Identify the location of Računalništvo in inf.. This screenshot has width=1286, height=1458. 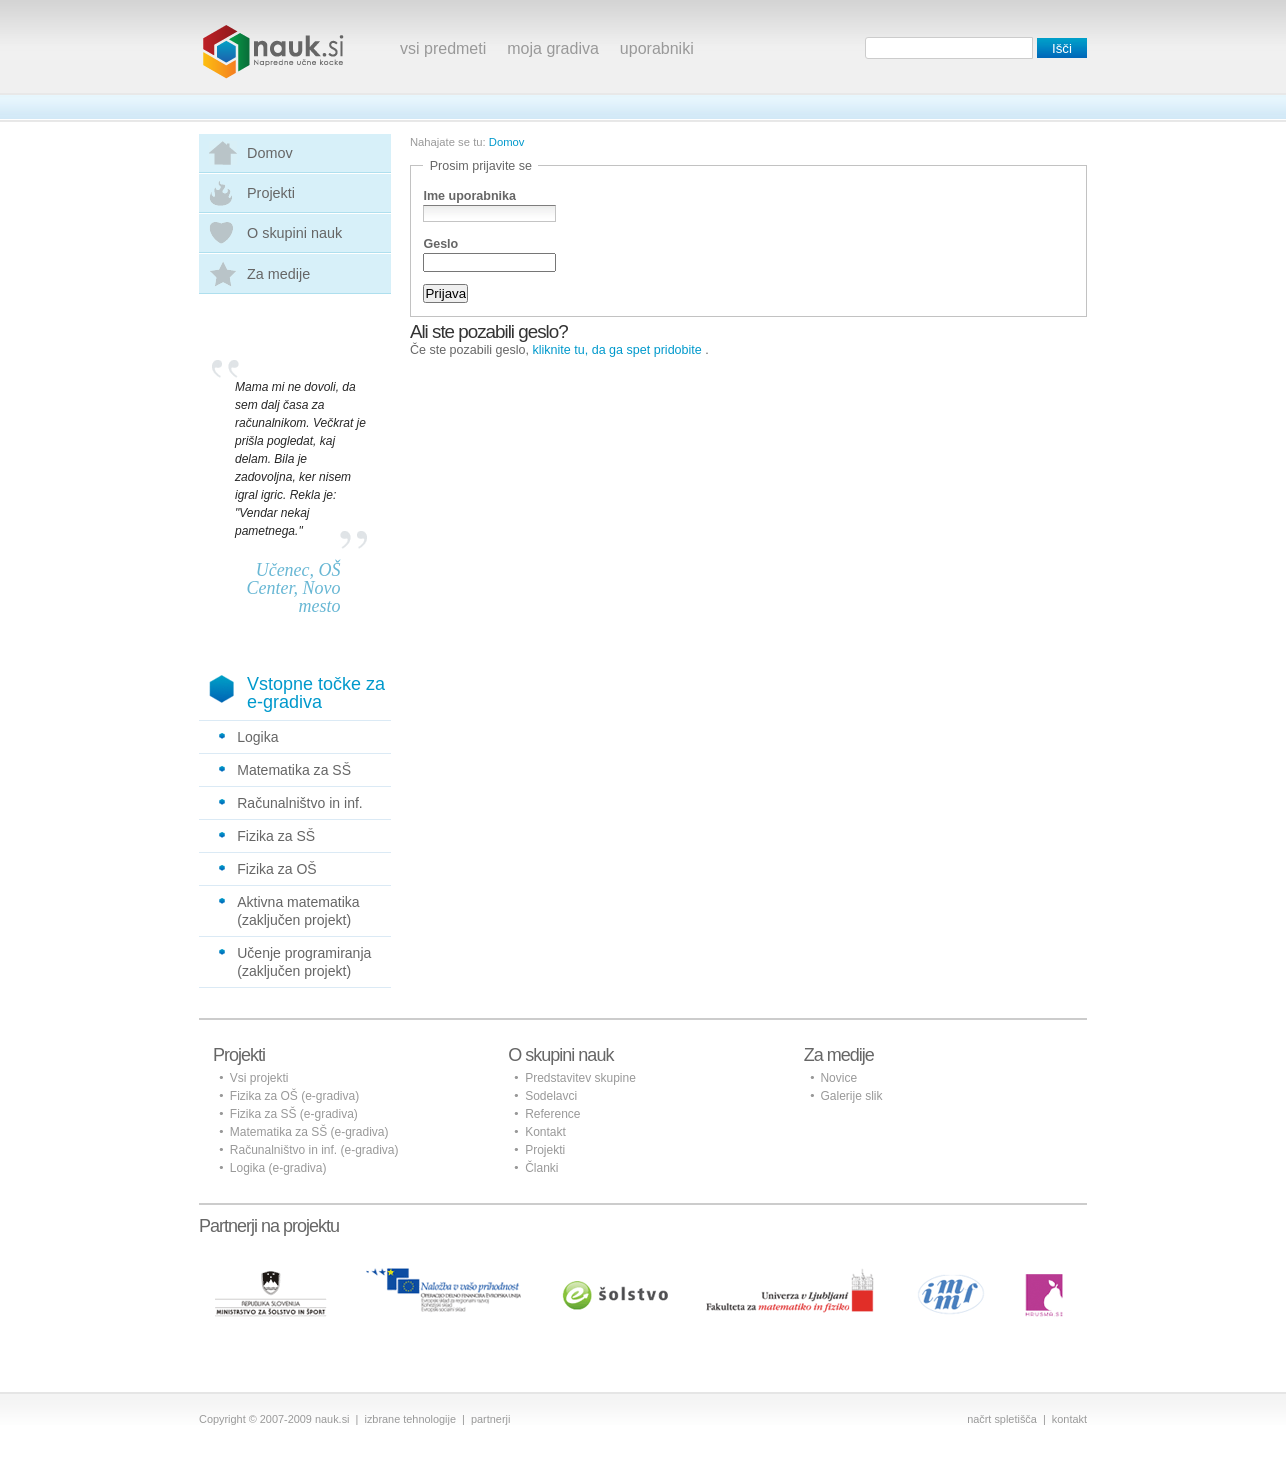
(300, 803).